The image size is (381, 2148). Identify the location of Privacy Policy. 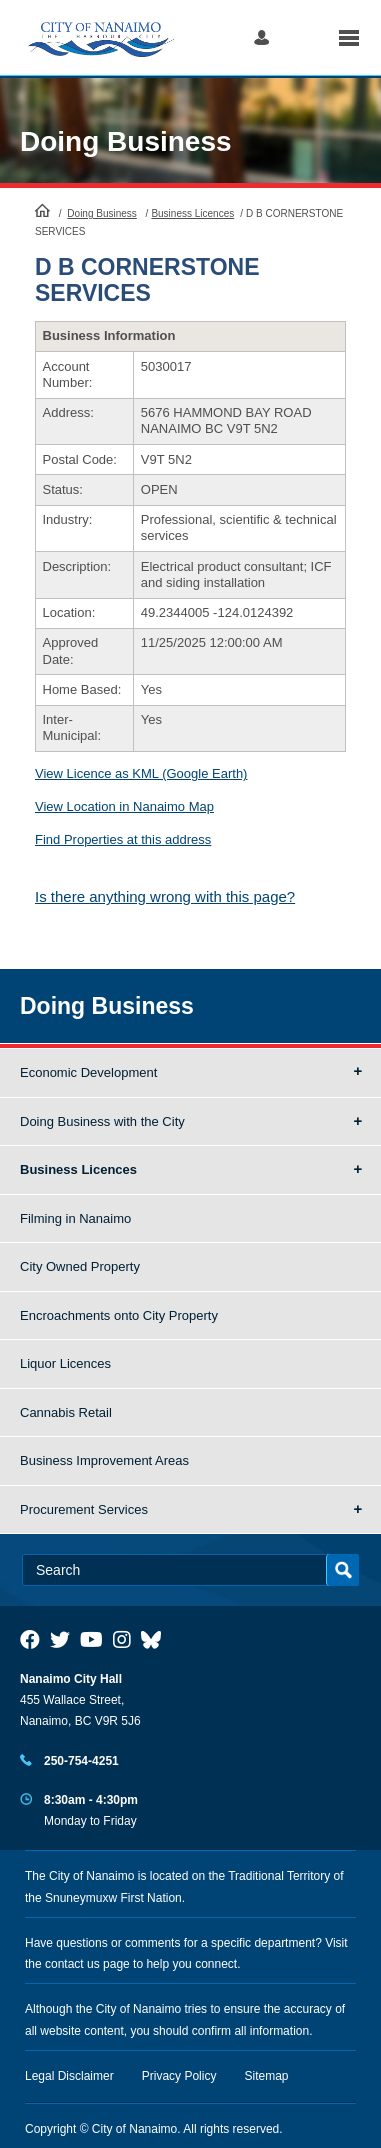
(179, 2076).